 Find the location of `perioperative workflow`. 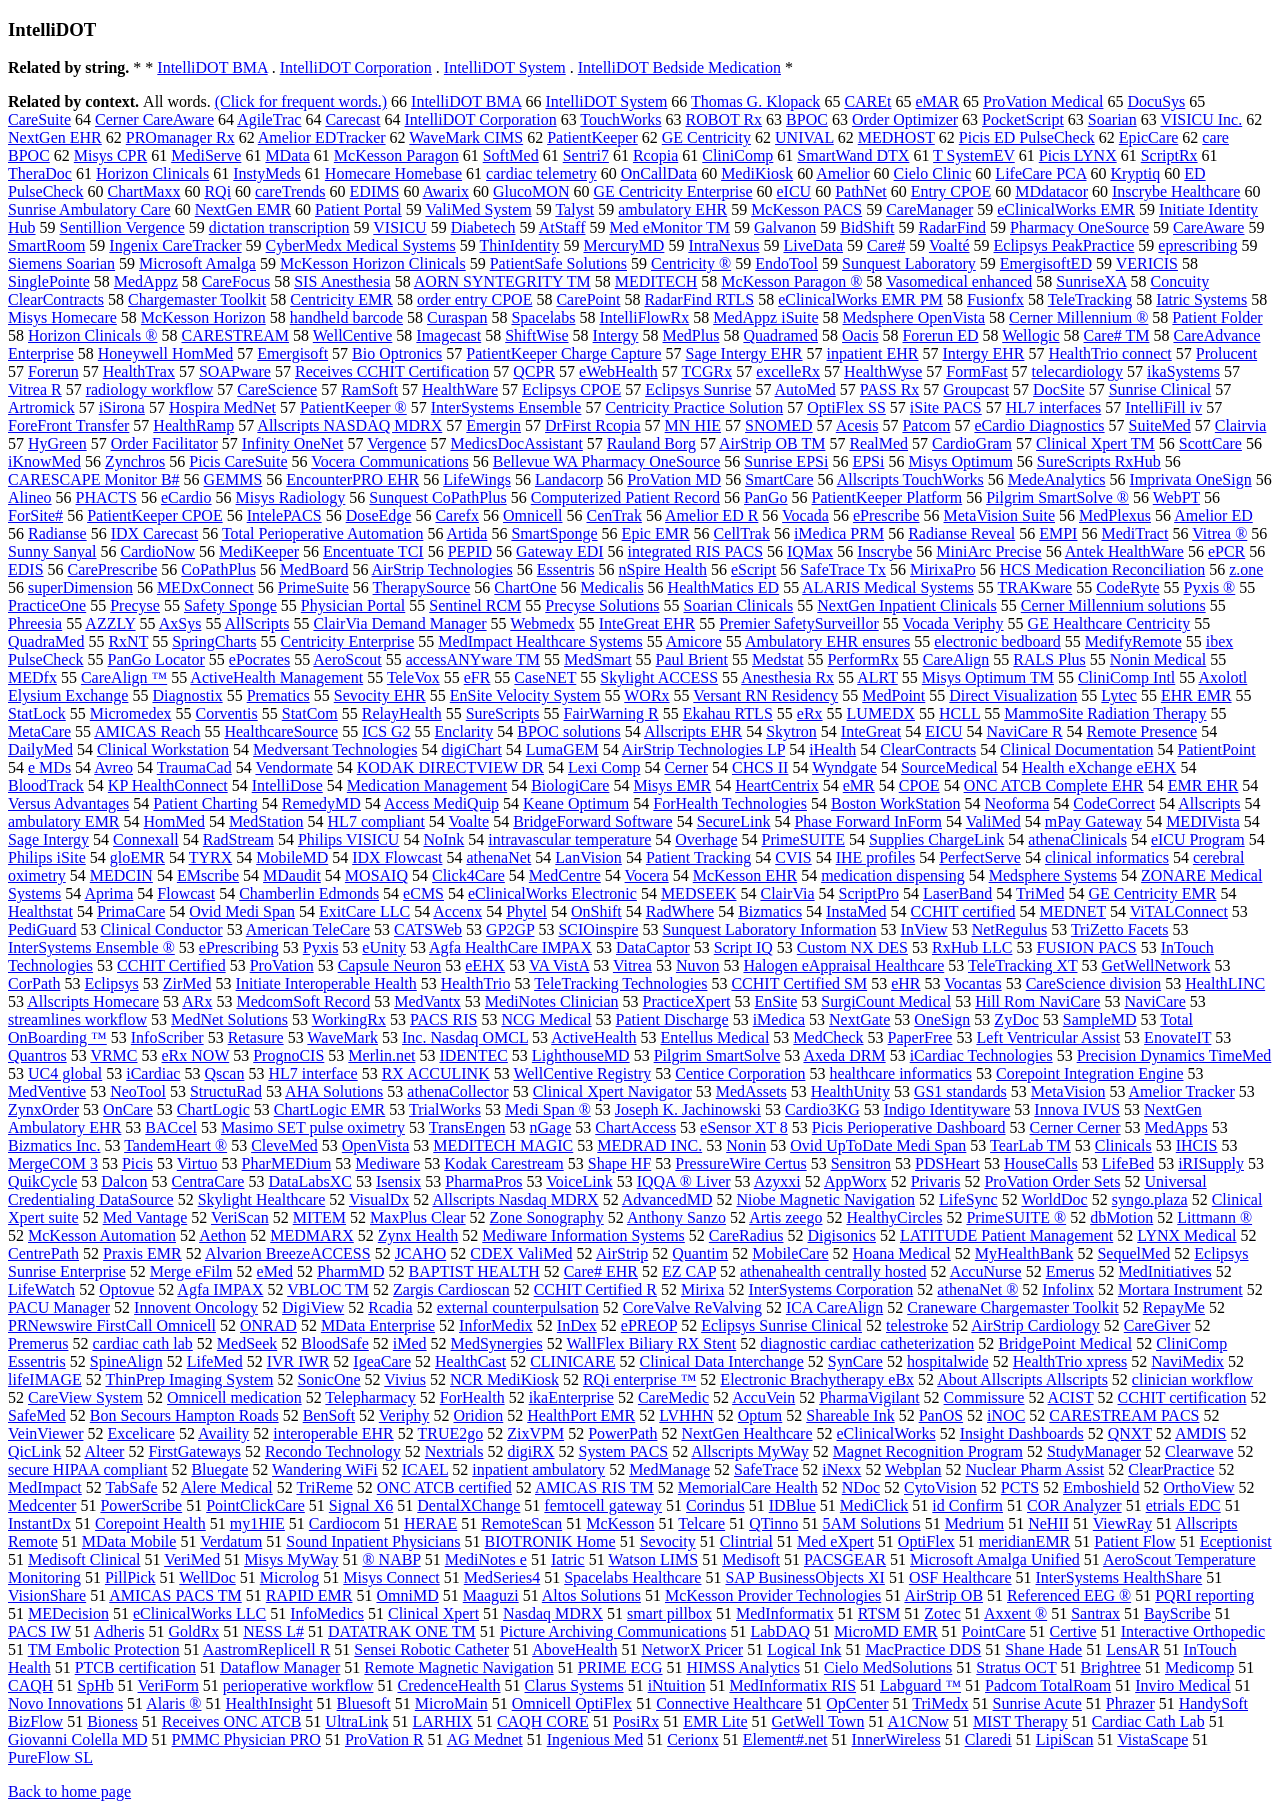

perioperative workflow is located at coordinates (298, 1685).